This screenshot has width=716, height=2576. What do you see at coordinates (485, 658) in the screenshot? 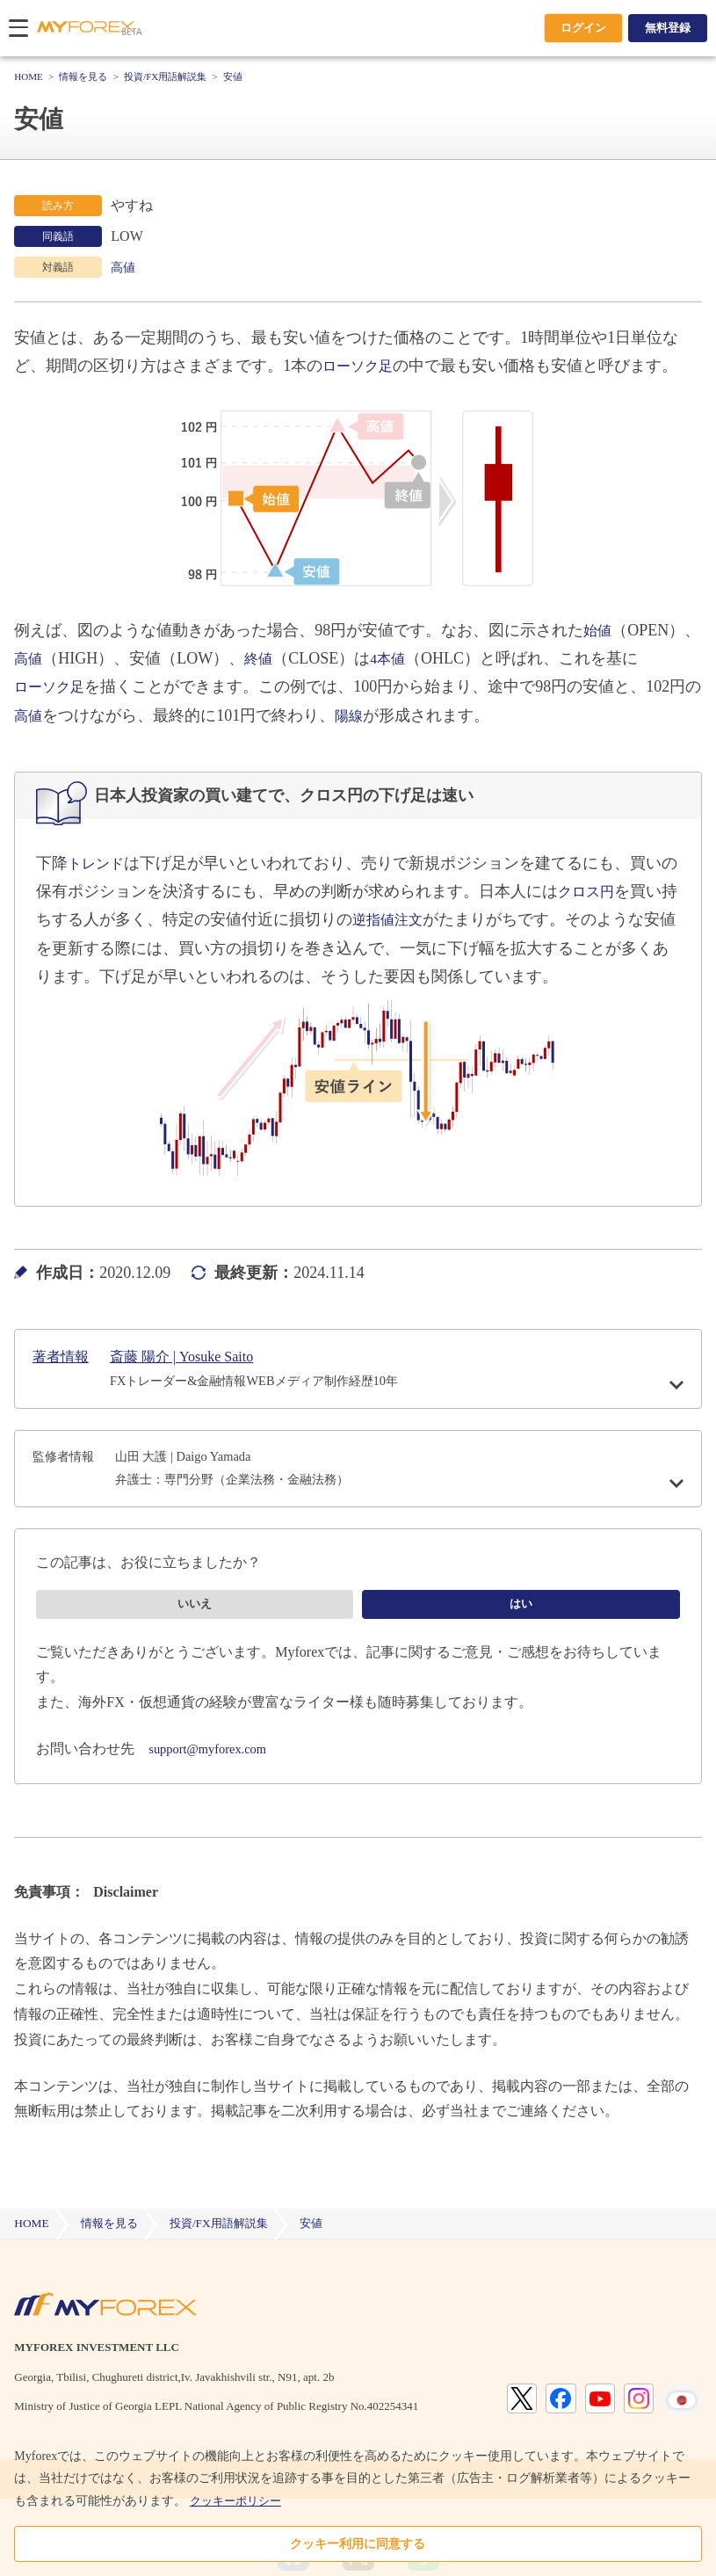
I see `4本値` at bounding box center [485, 658].